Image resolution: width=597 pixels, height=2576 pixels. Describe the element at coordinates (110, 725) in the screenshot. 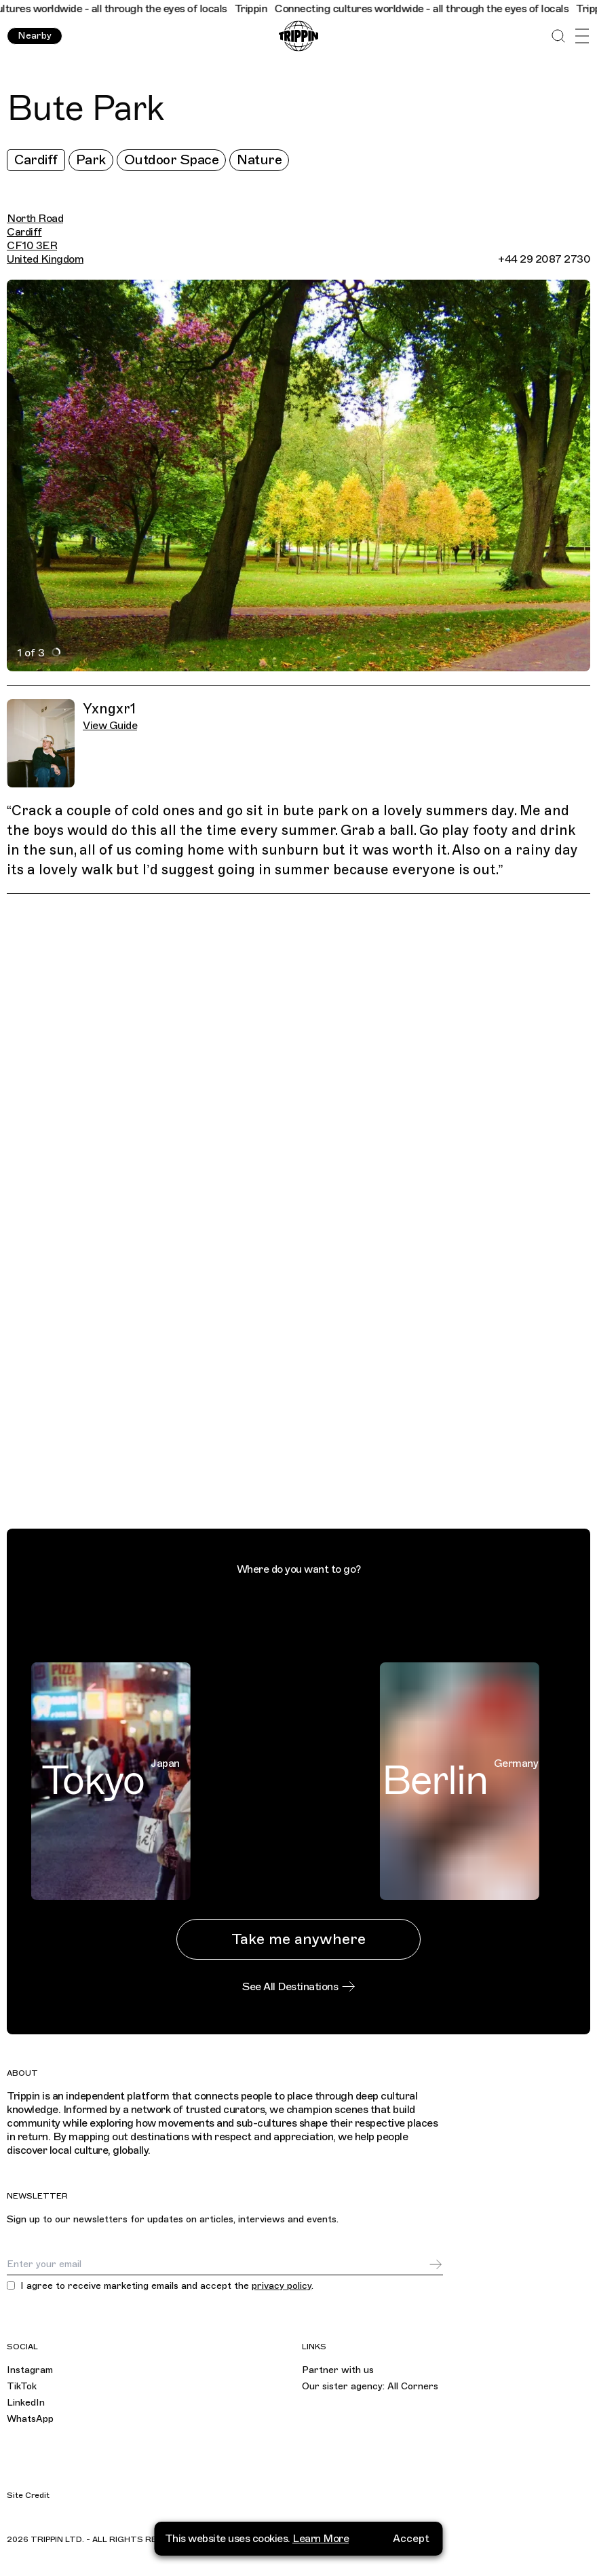

I see `View Guide` at that location.